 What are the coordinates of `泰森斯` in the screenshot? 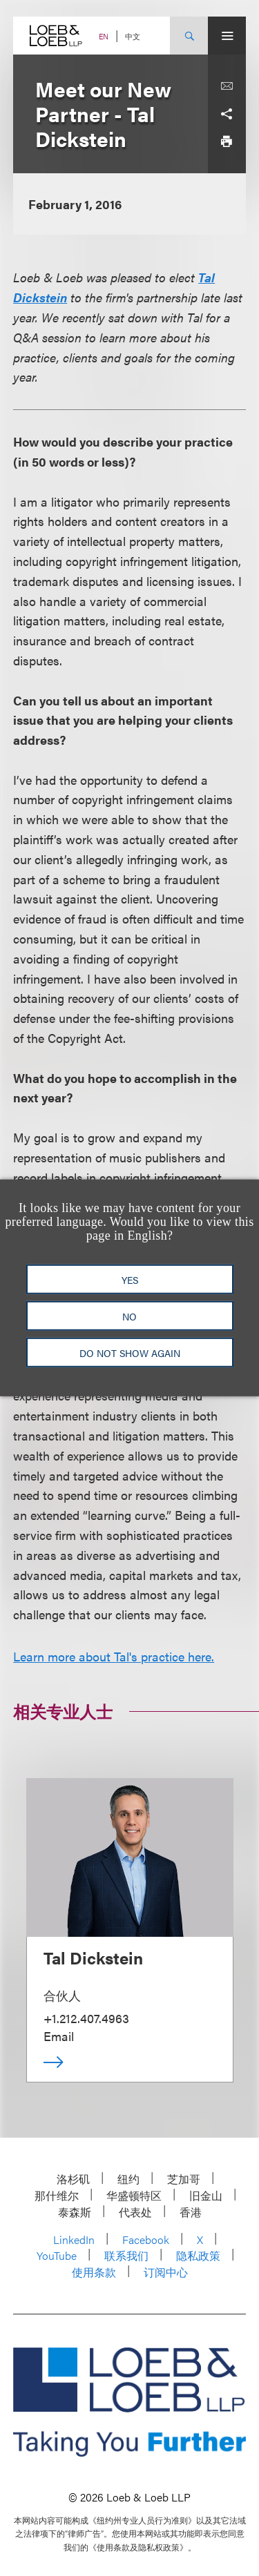 It's located at (74, 2212).